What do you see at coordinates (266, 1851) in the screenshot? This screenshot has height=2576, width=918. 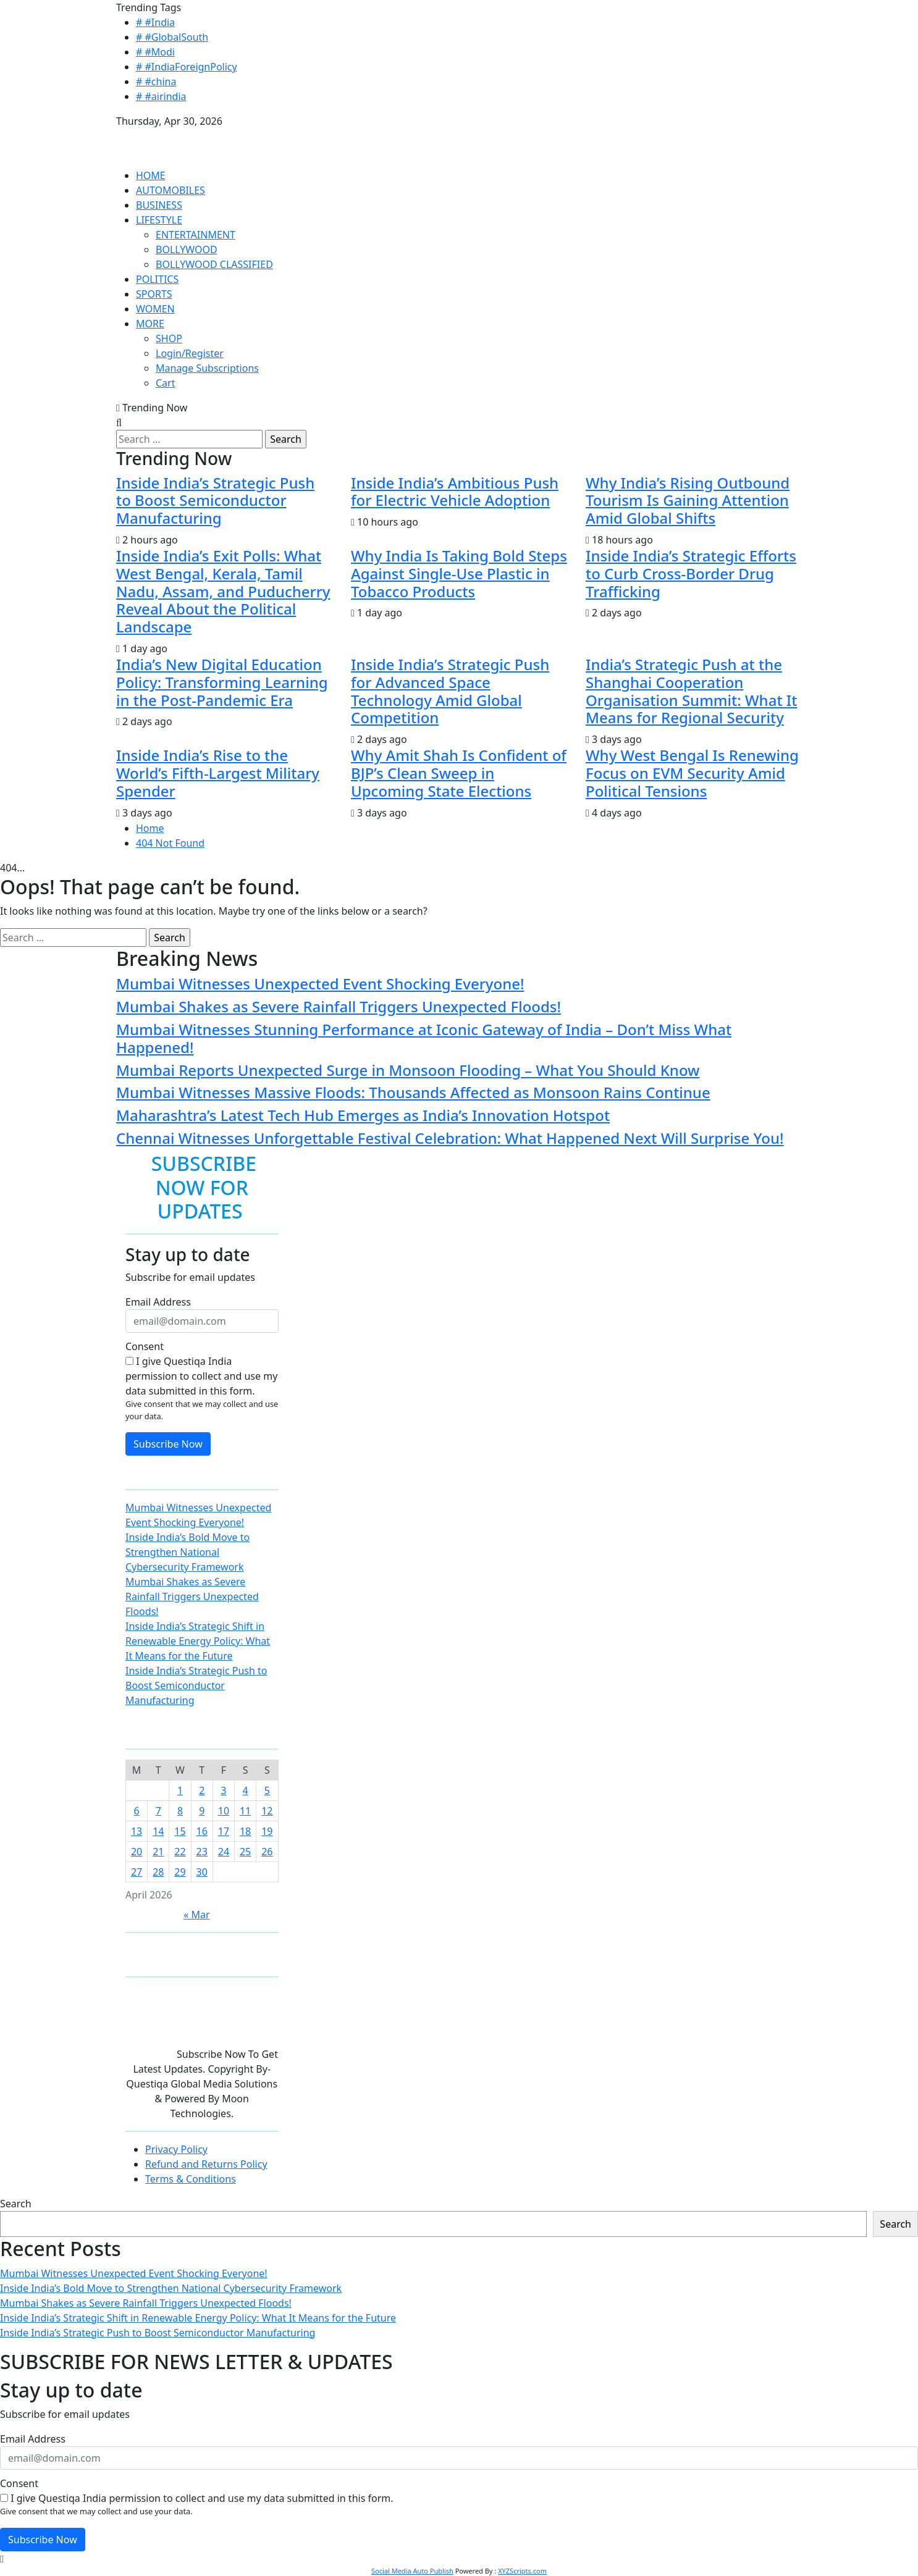 I see `26 [Posts published on April 26, 2026]` at bounding box center [266, 1851].